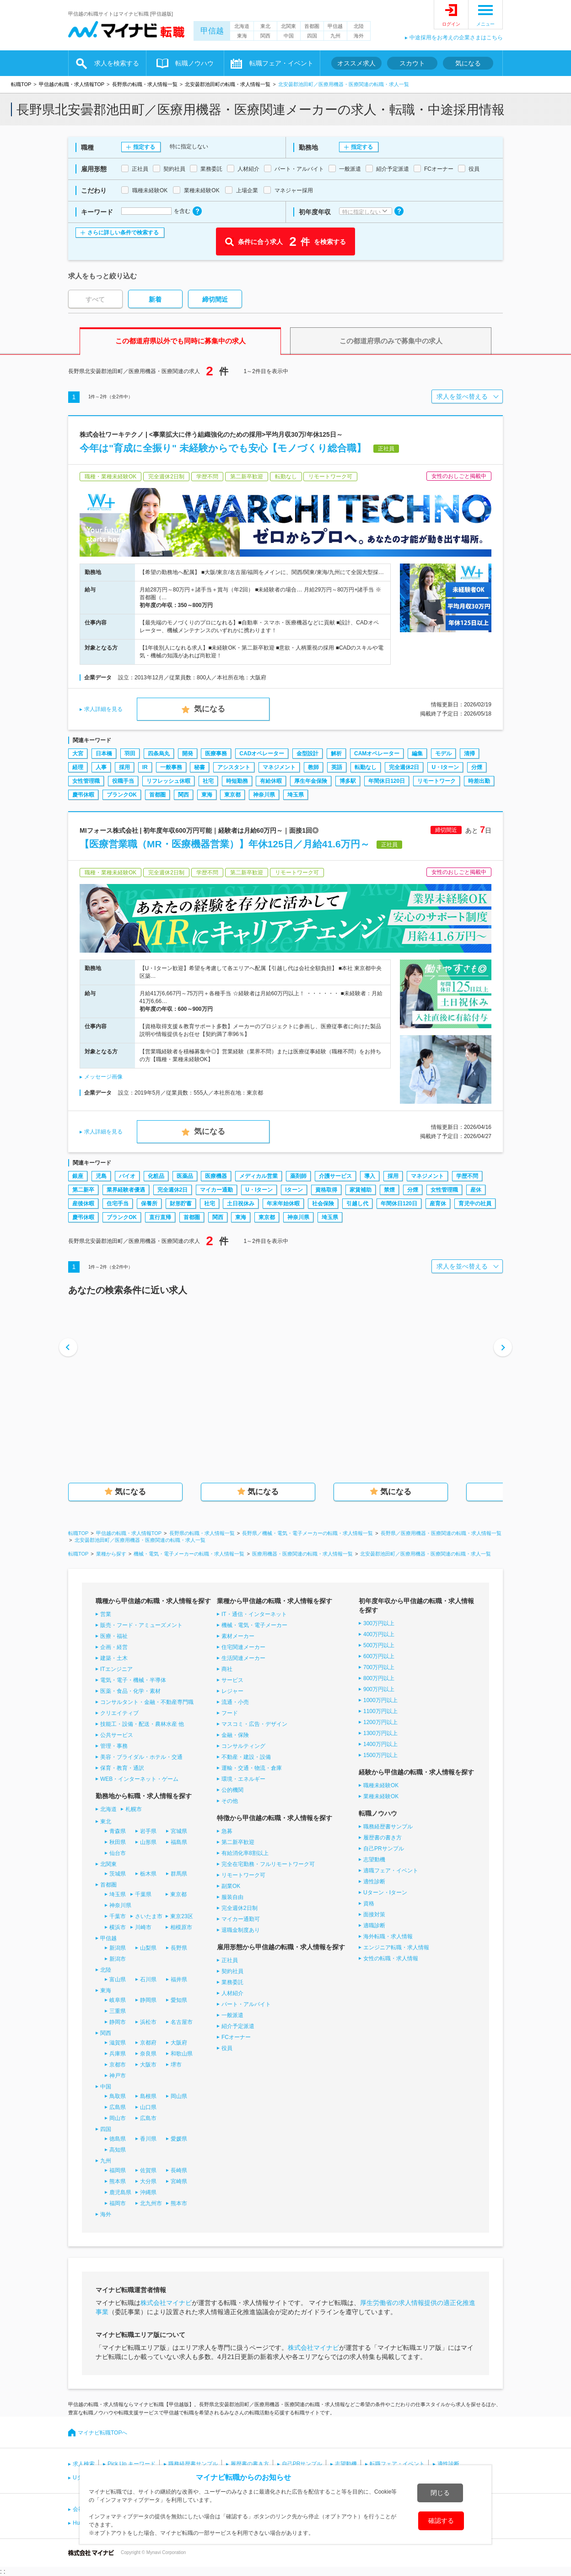 This screenshot has height=2576, width=571. Describe the element at coordinates (103, 709) in the screenshot. I see `求人詳細を見る` at that location.